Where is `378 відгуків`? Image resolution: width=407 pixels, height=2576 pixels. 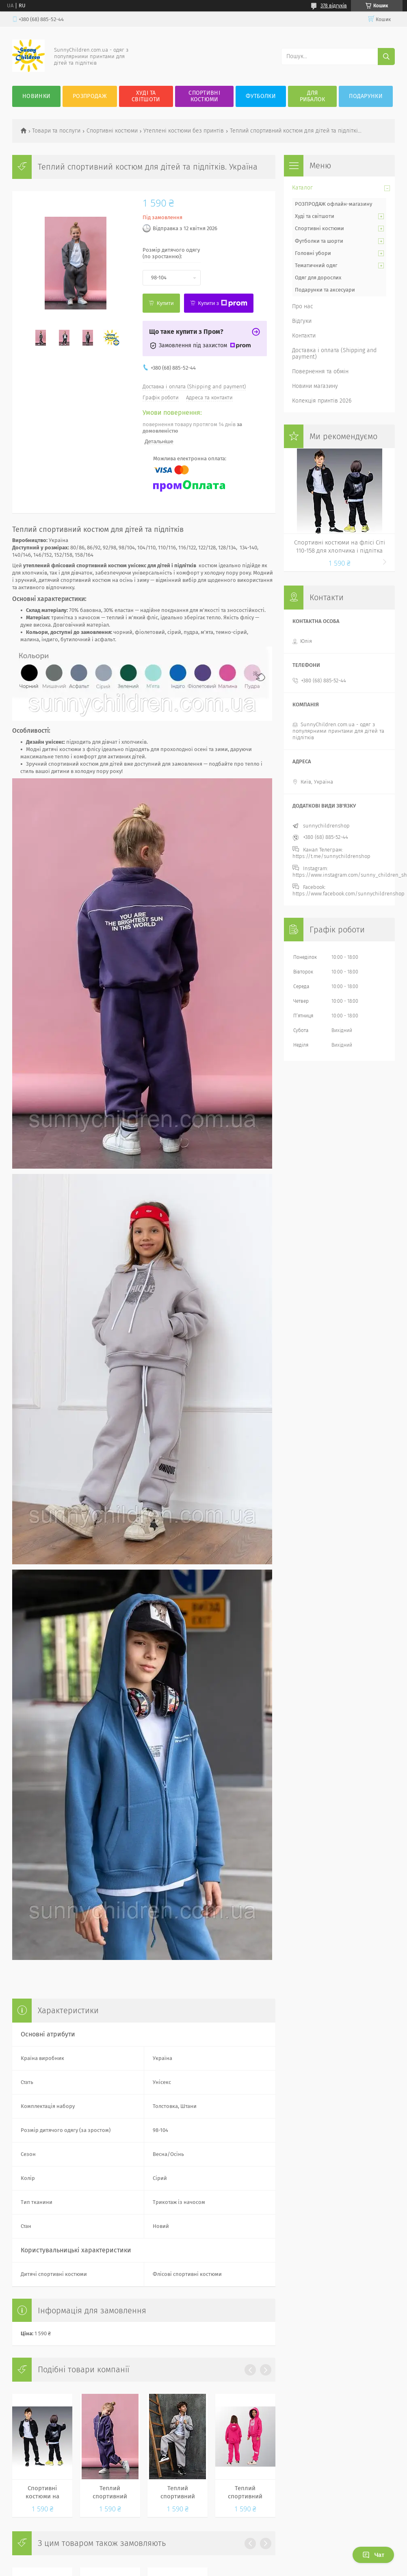
378 відгуків is located at coordinates (333, 6).